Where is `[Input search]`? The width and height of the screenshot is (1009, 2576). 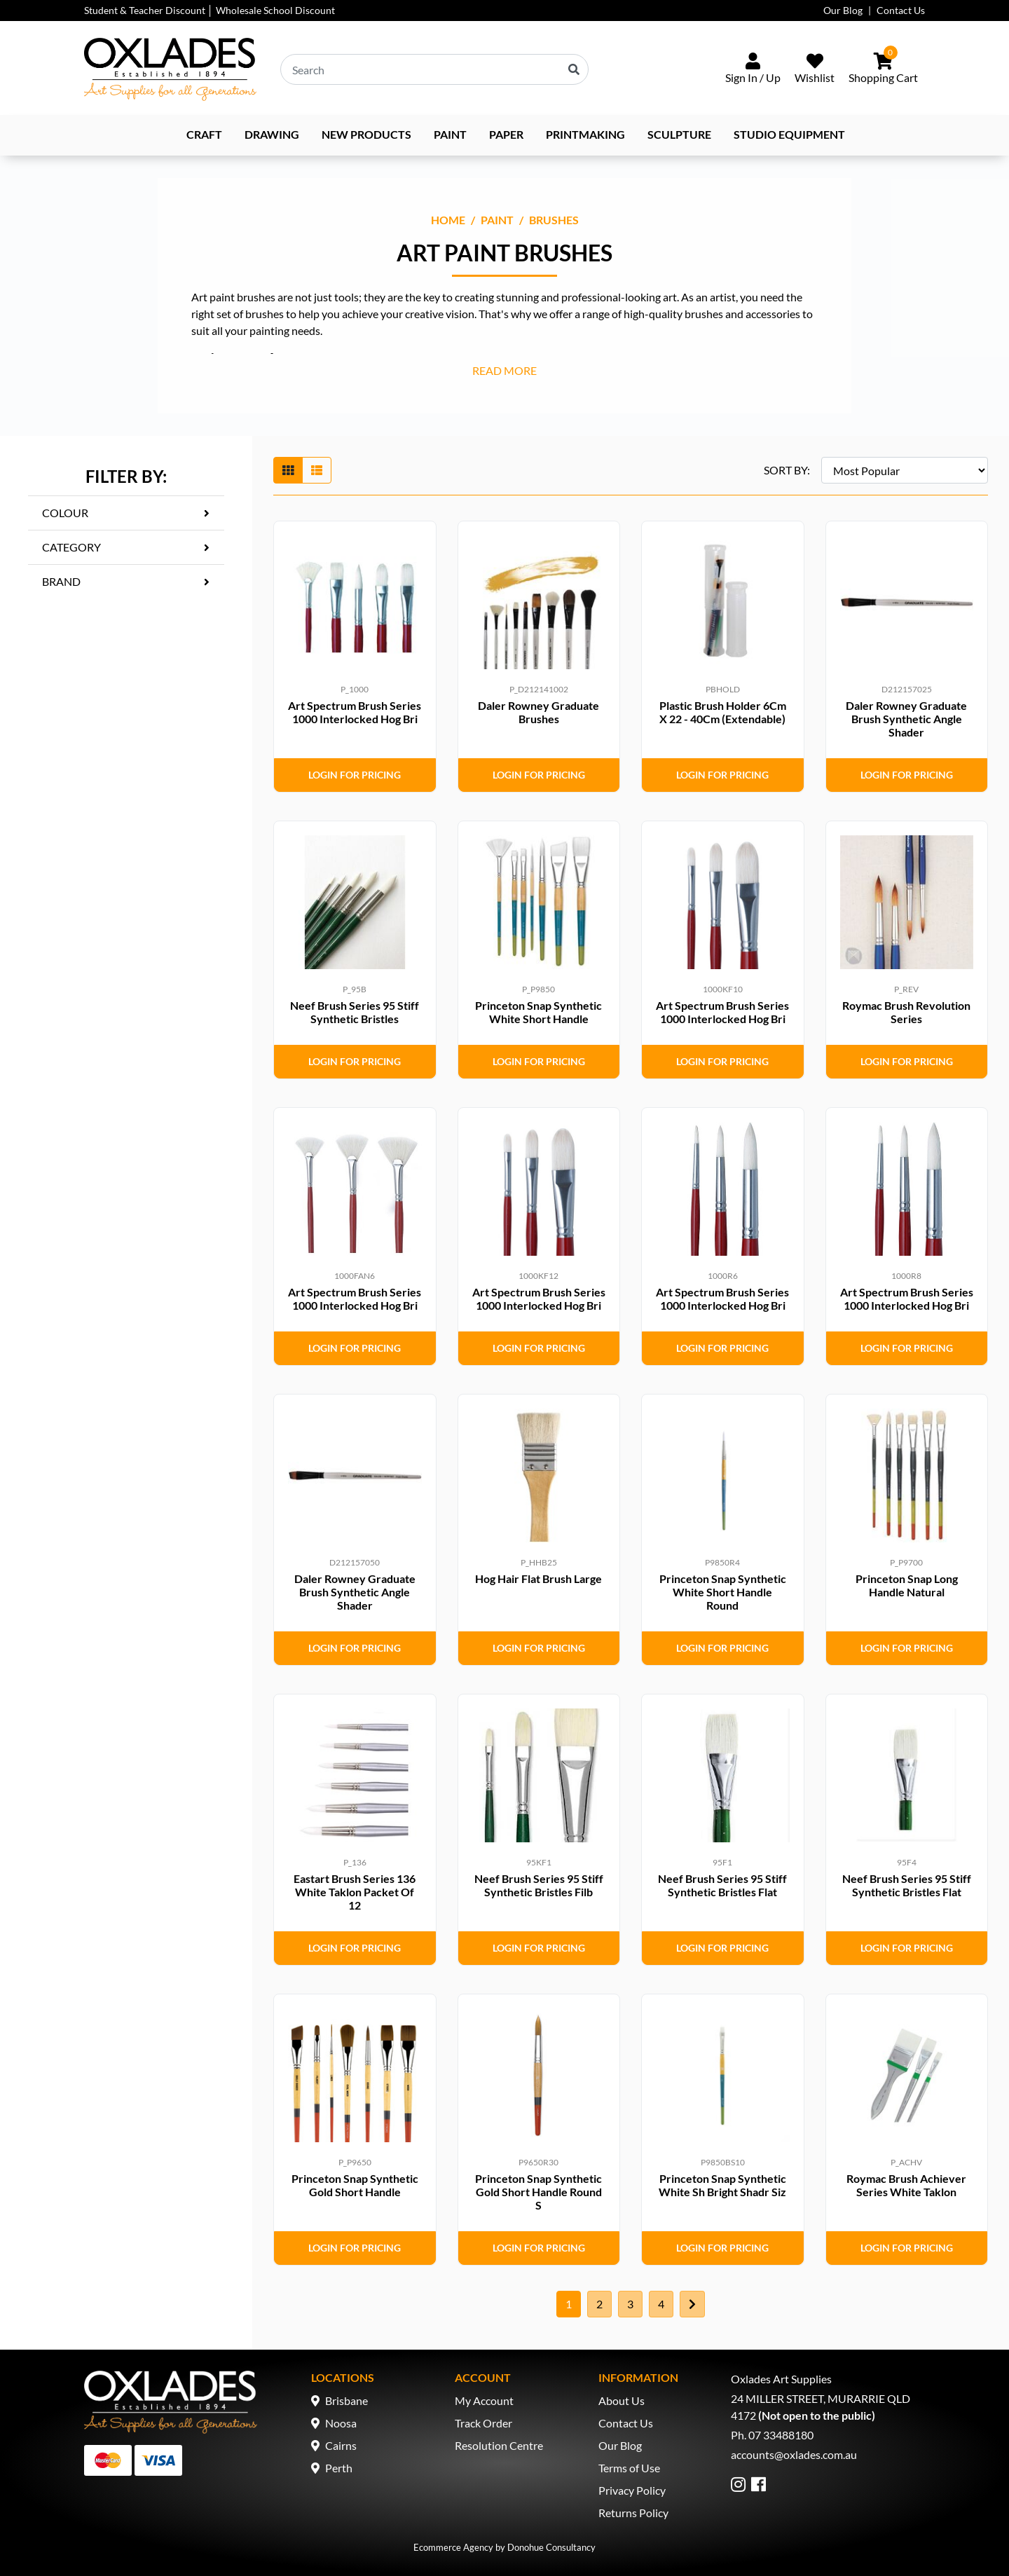 [Input search] is located at coordinates (434, 69).